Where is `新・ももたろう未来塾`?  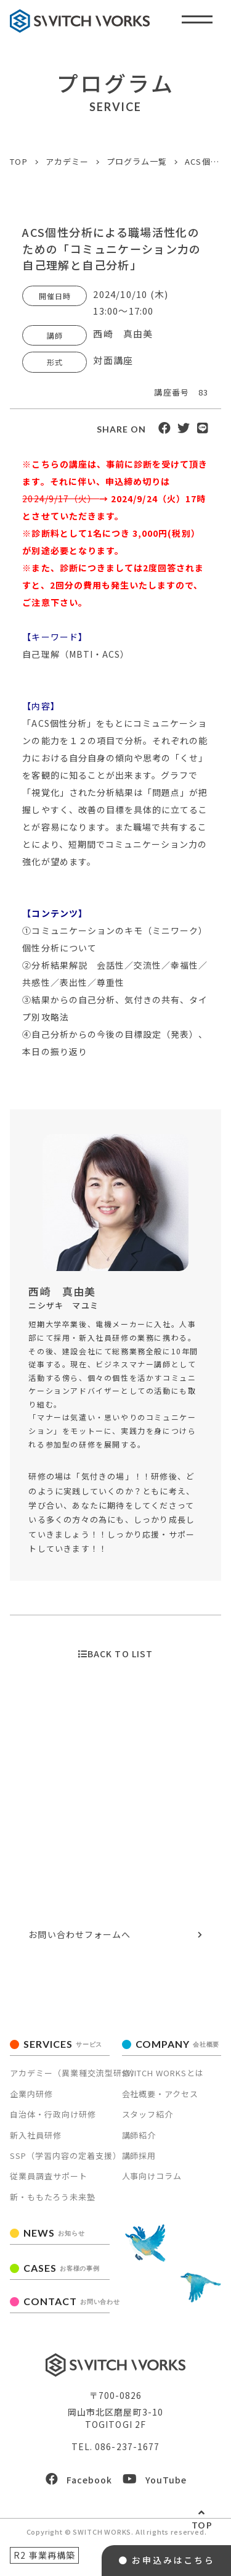
新・ももたろう未来塾 is located at coordinates (52, 2197).